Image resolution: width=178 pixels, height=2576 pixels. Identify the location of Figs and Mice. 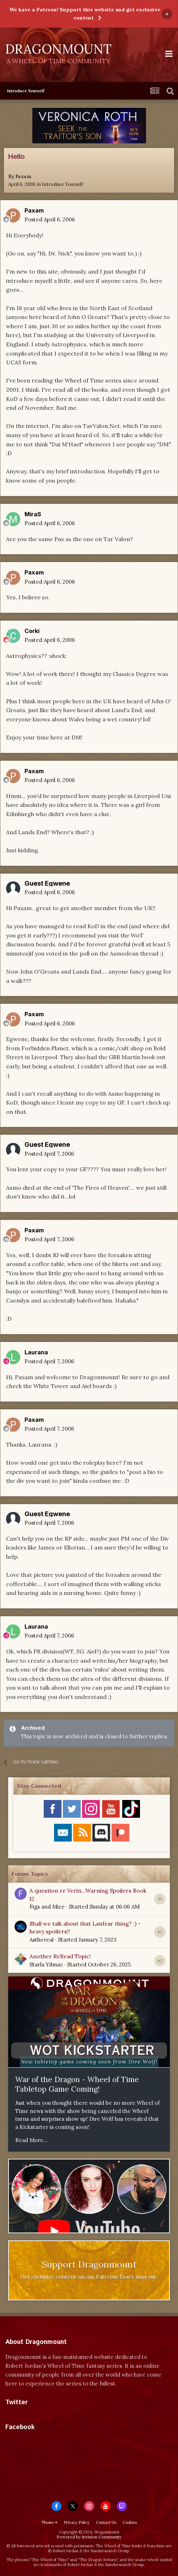
(47, 1906).